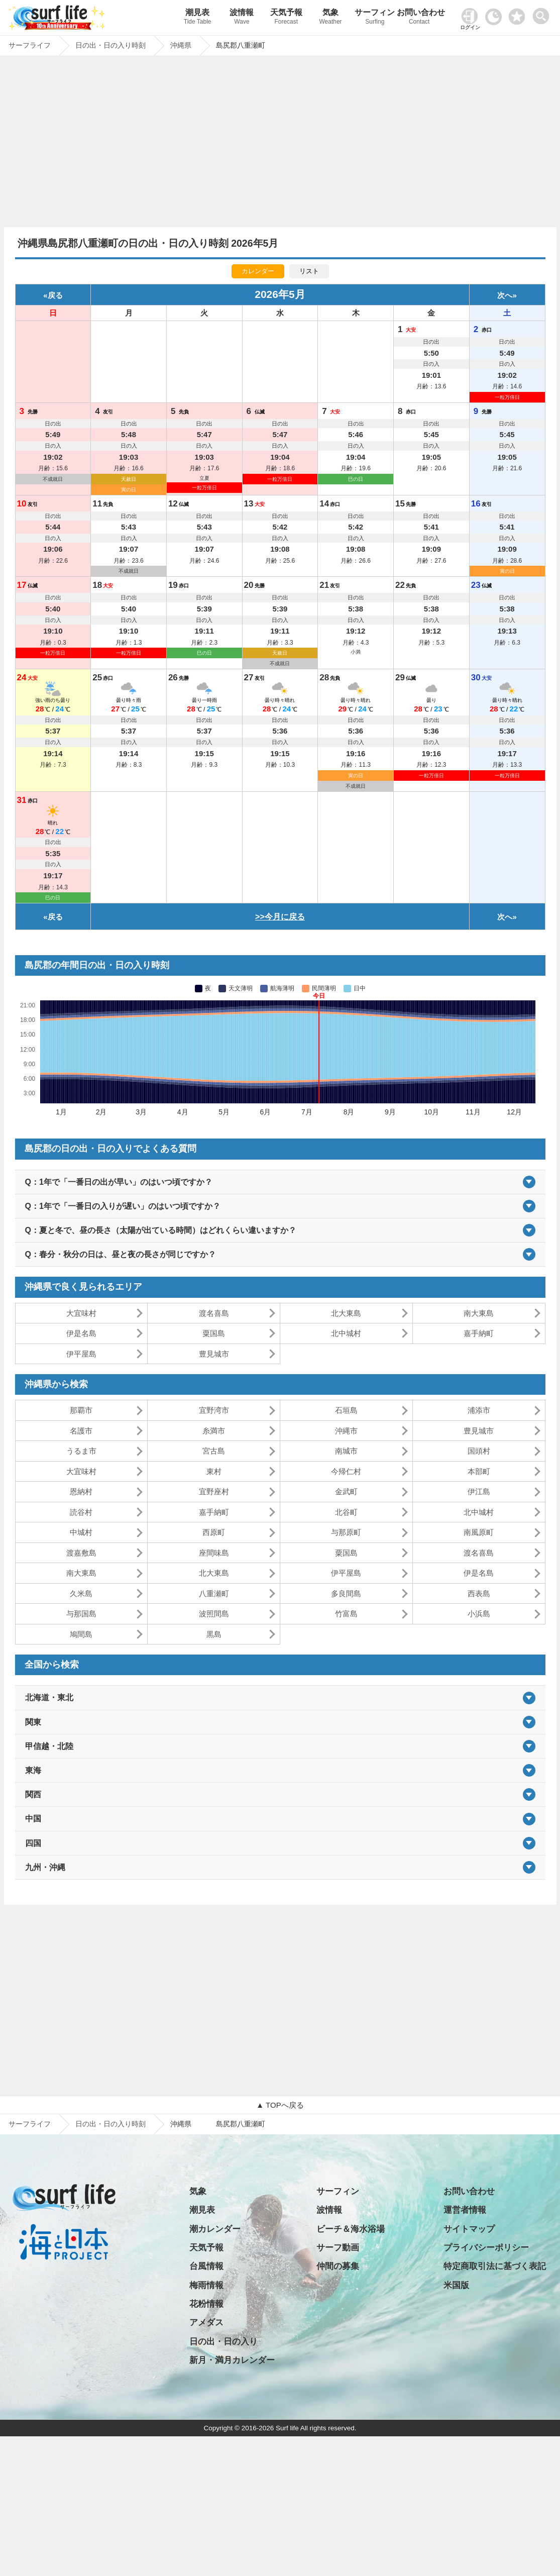 The height and width of the screenshot is (2576, 560). Describe the element at coordinates (346, 1613) in the screenshot. I see `竹富島` at that location.